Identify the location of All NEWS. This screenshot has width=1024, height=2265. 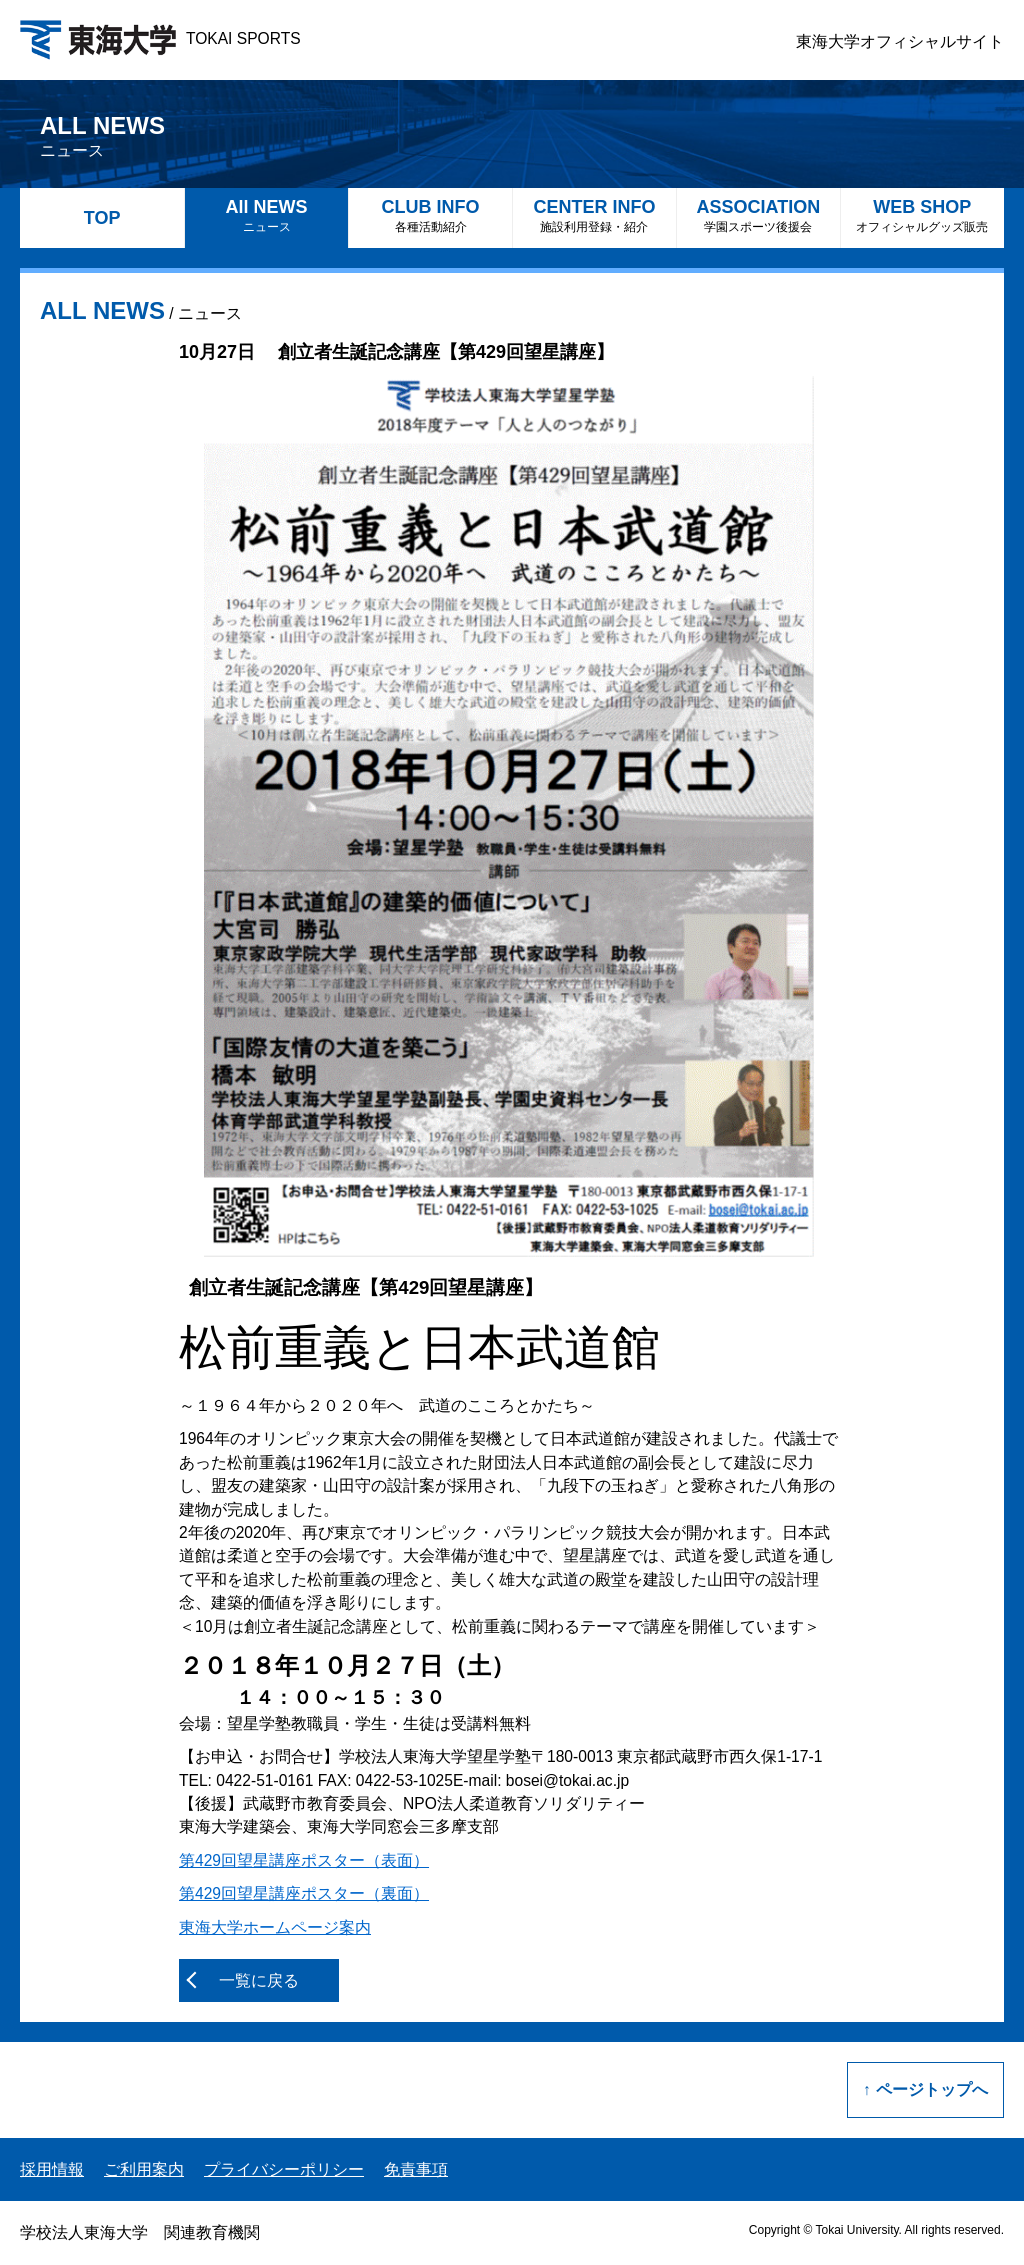
(266, 215).